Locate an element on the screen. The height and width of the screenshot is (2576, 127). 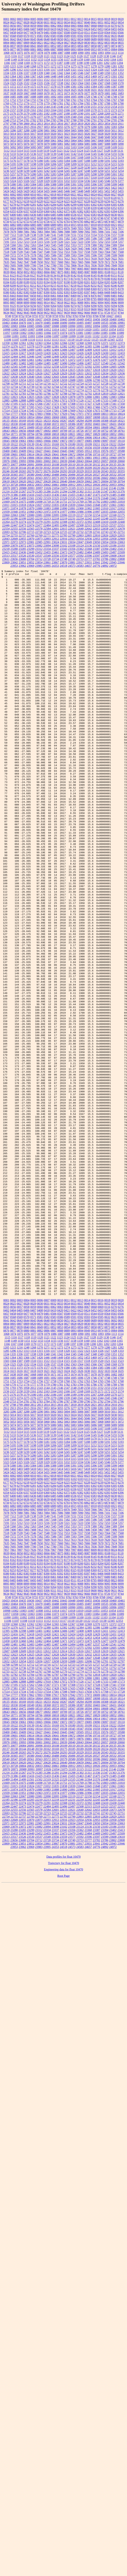
6284 is located at coordinates (53, 204).